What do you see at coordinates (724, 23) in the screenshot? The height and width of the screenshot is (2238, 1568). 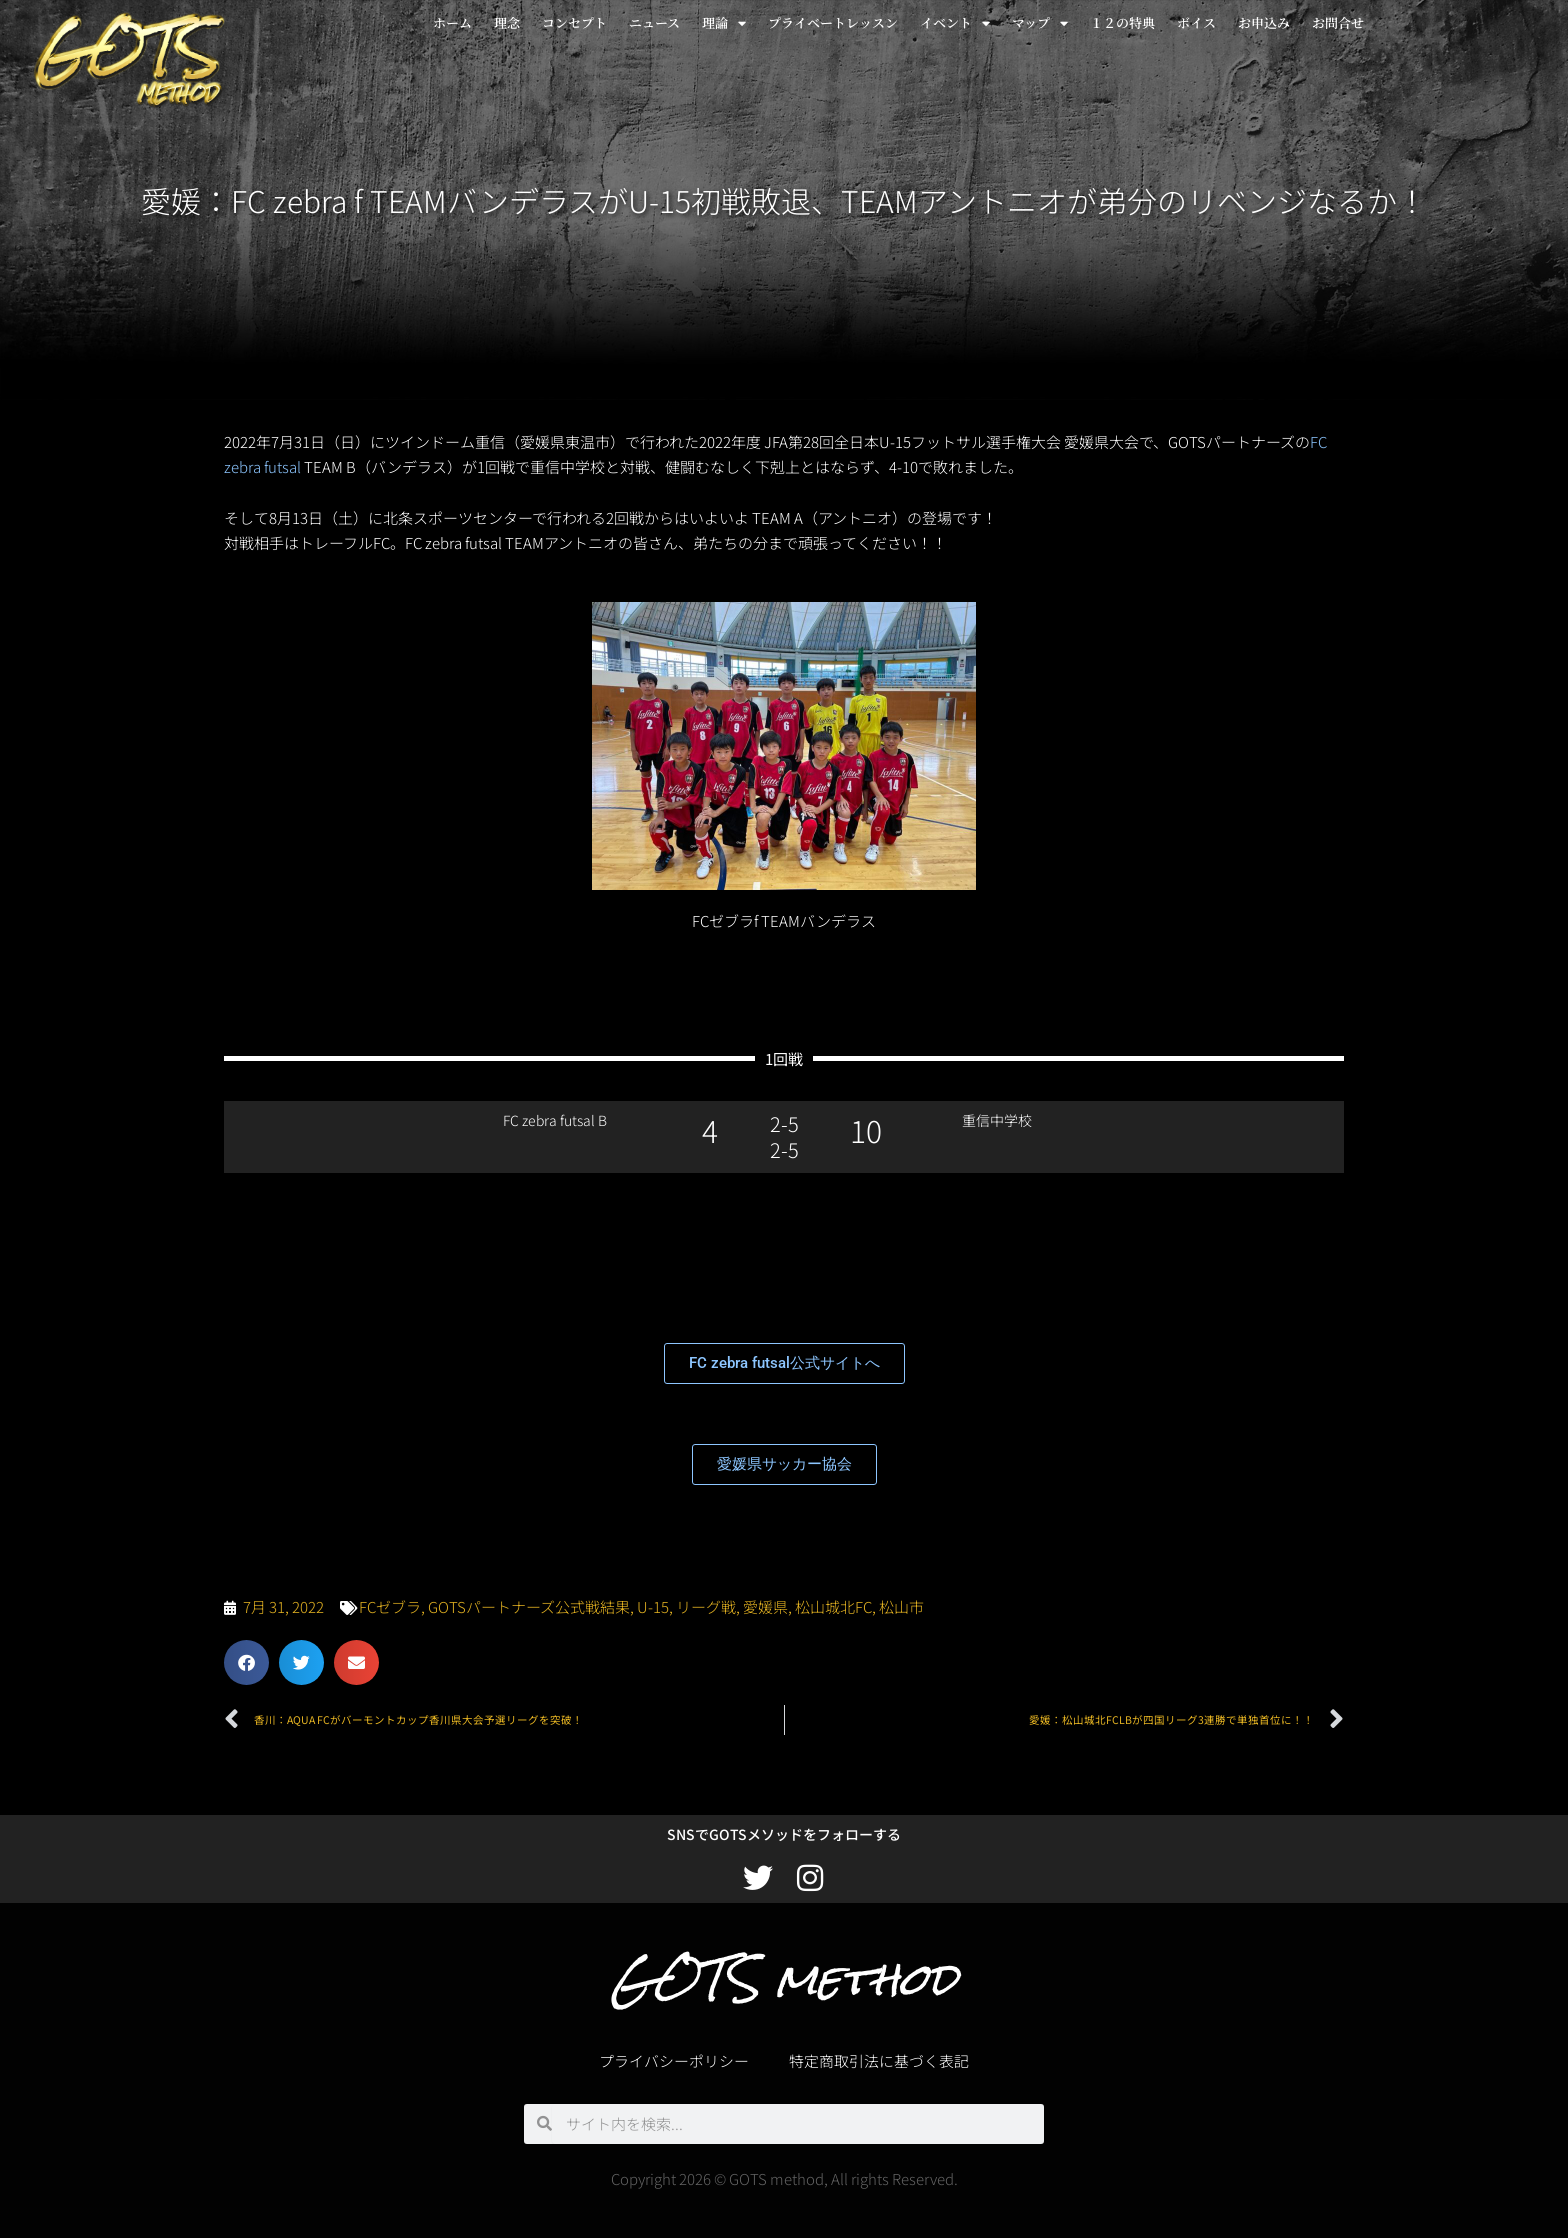 I see `理論` at bounding box center [724, 23].